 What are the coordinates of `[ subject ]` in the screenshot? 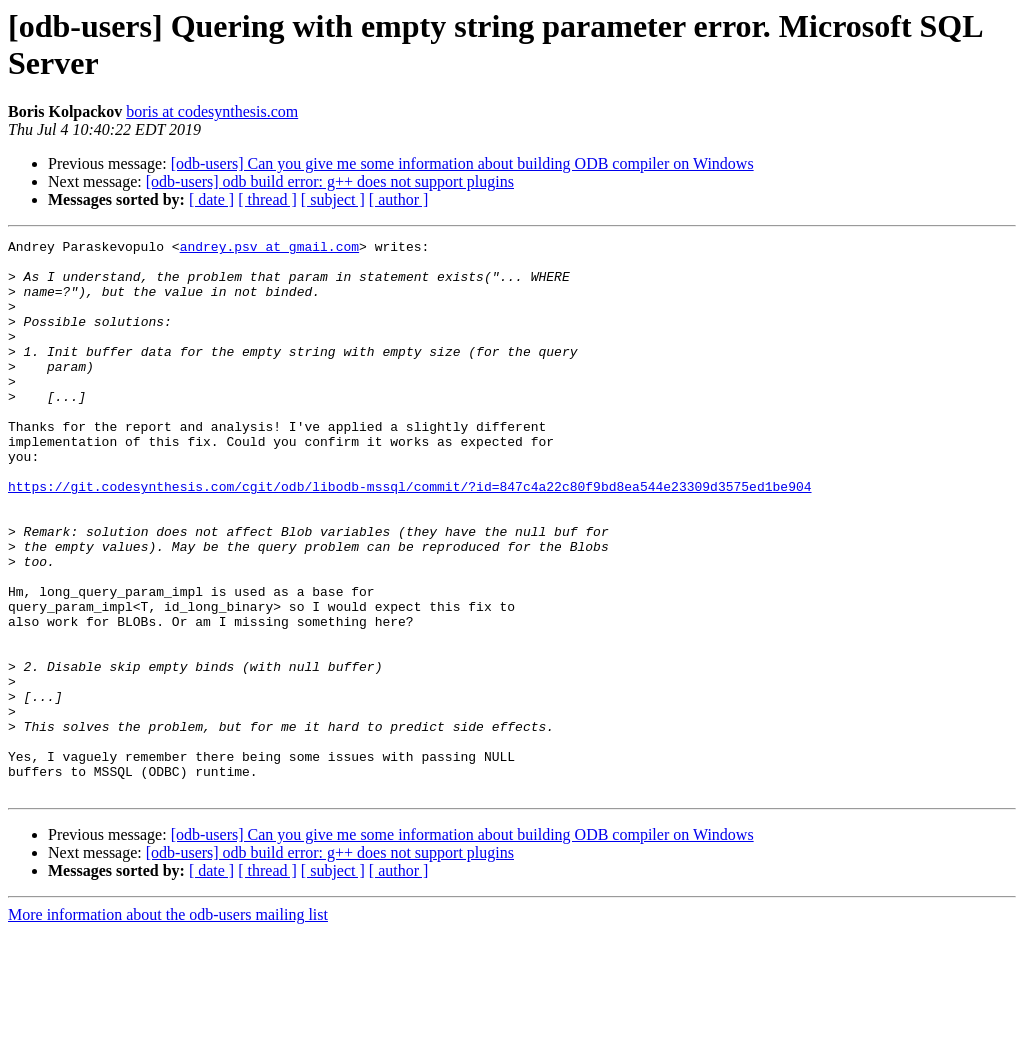 It's located at (333, 199).